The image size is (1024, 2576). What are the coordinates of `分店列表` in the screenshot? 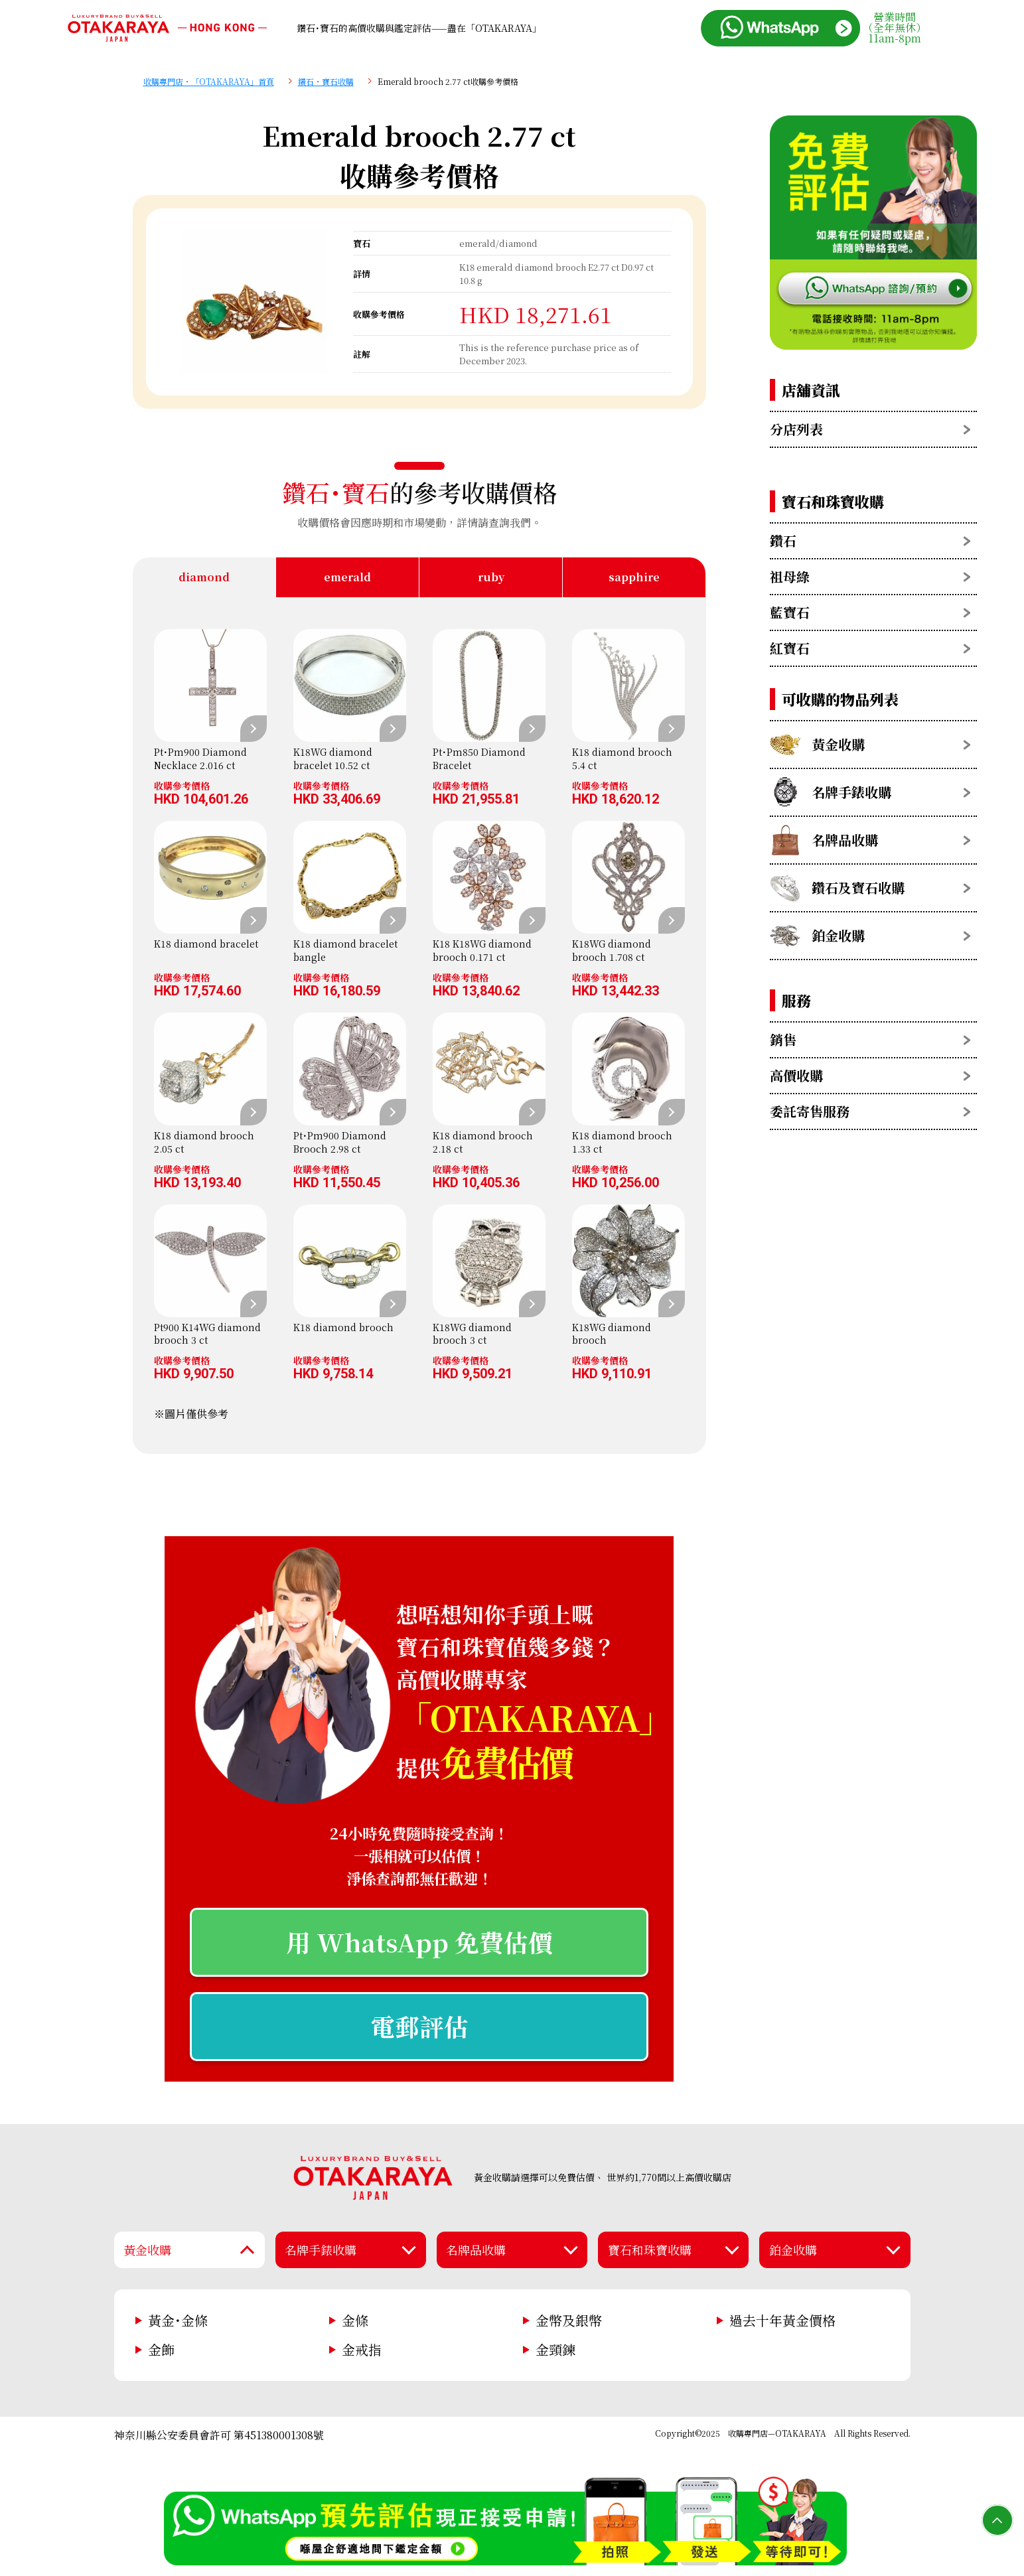 It's located at (796, 429).